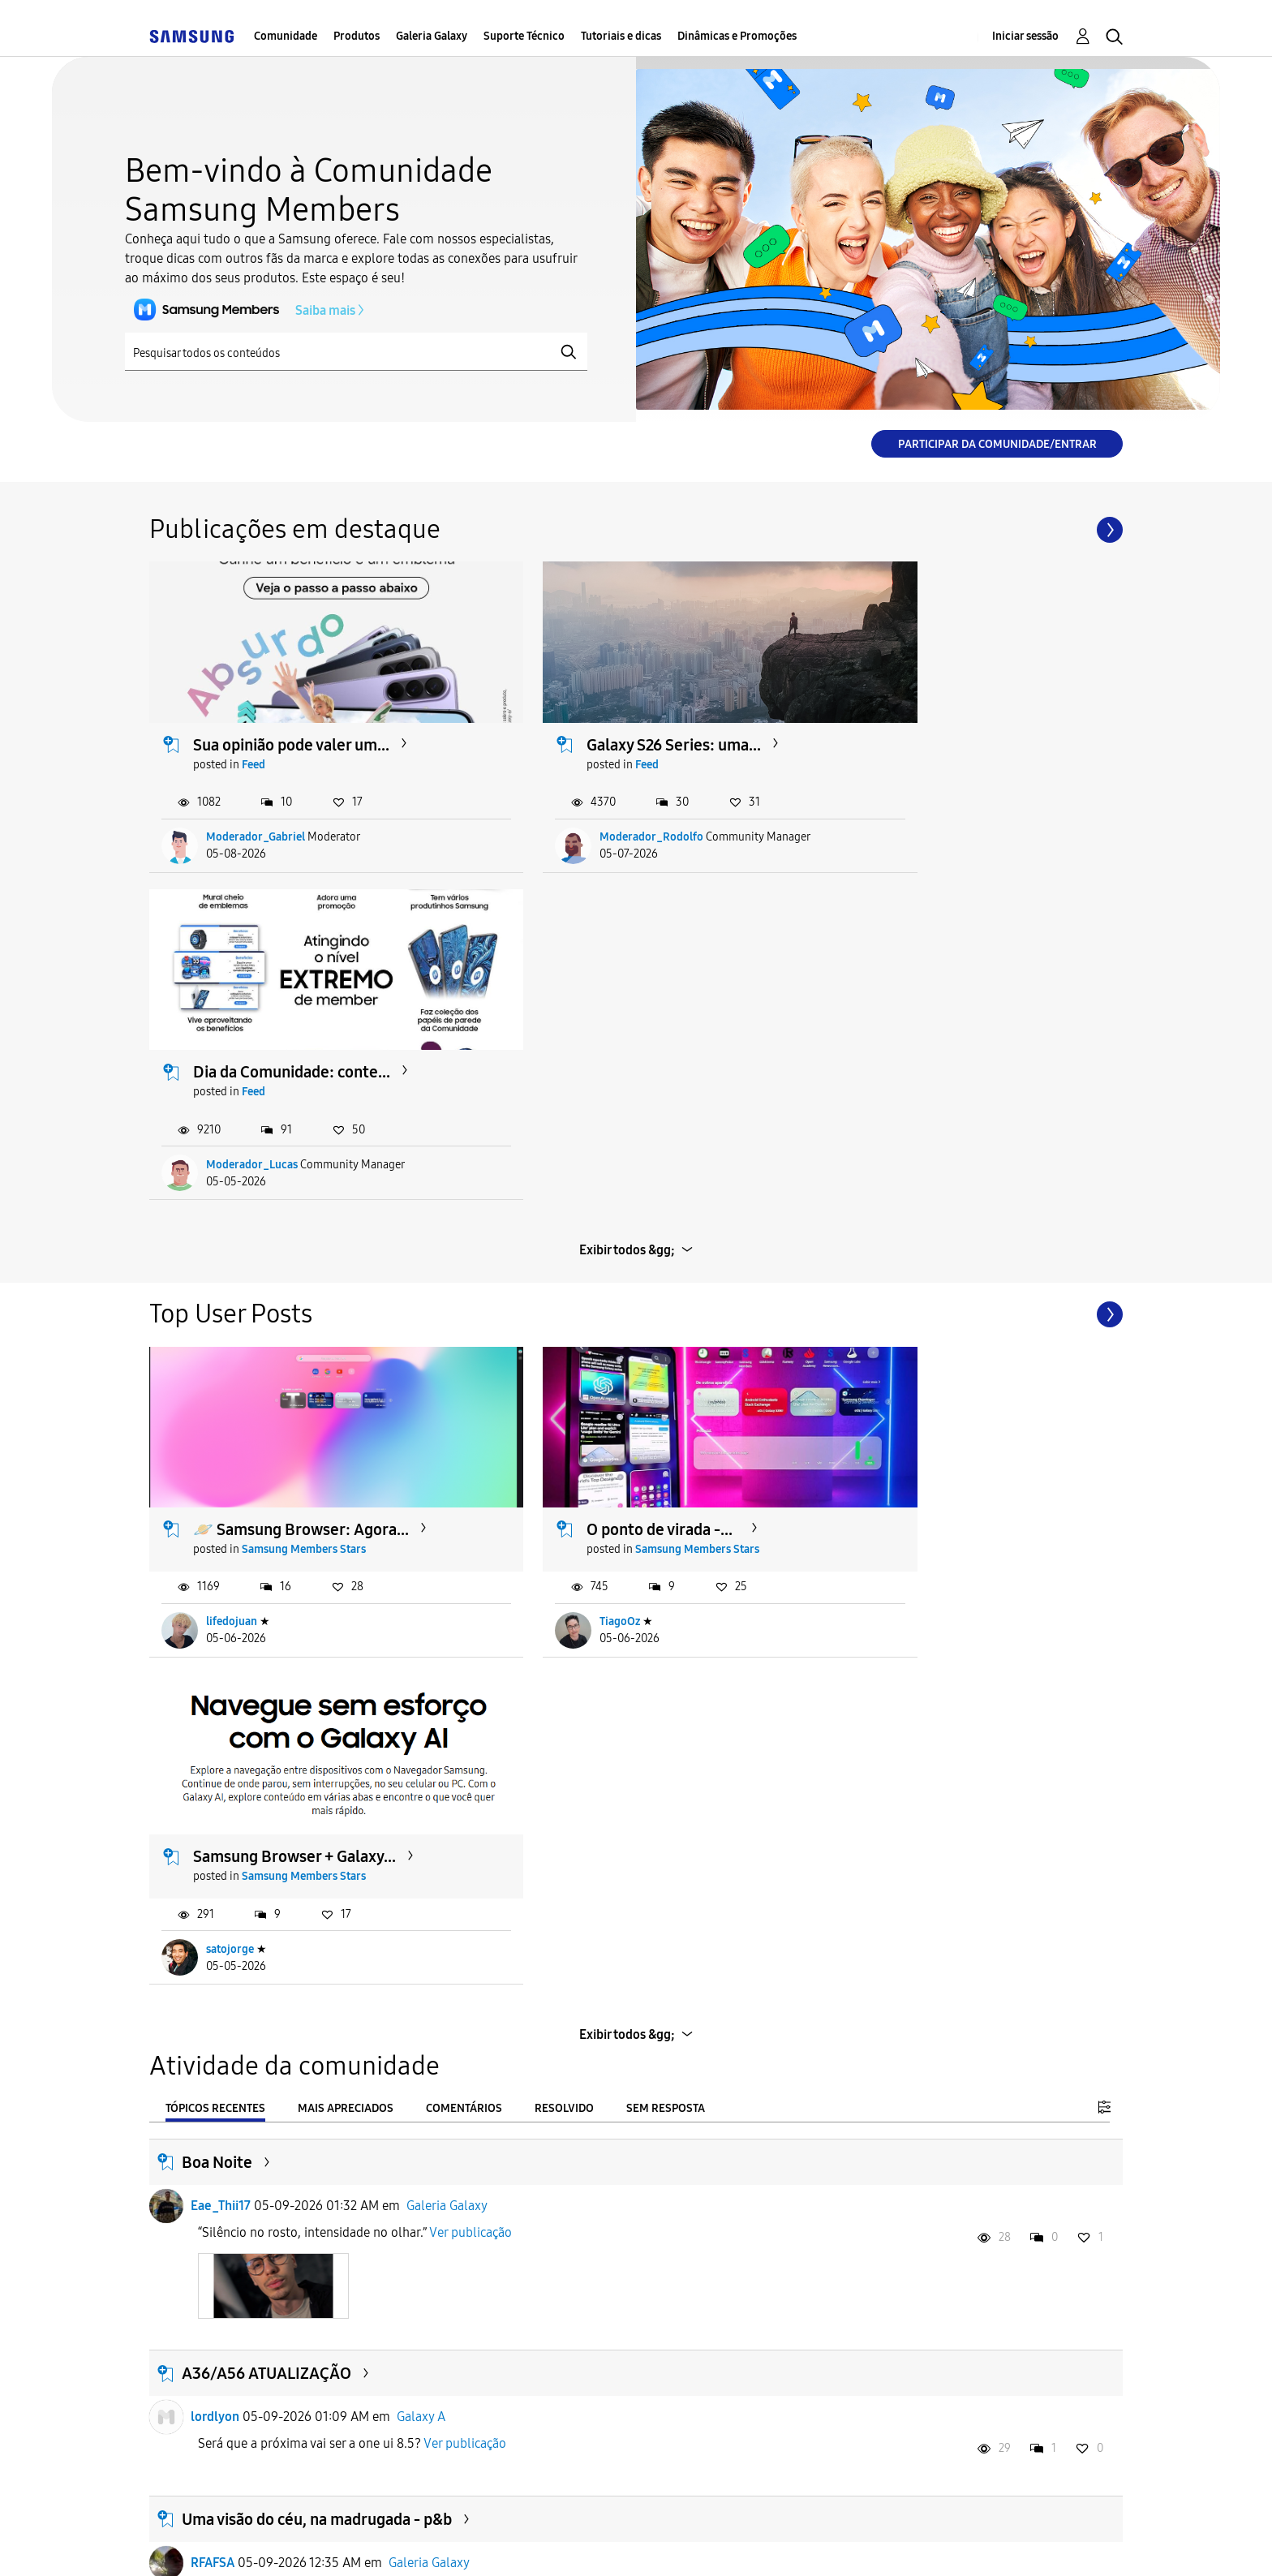  I want to click on Boa Noite, so click(217, 1454).